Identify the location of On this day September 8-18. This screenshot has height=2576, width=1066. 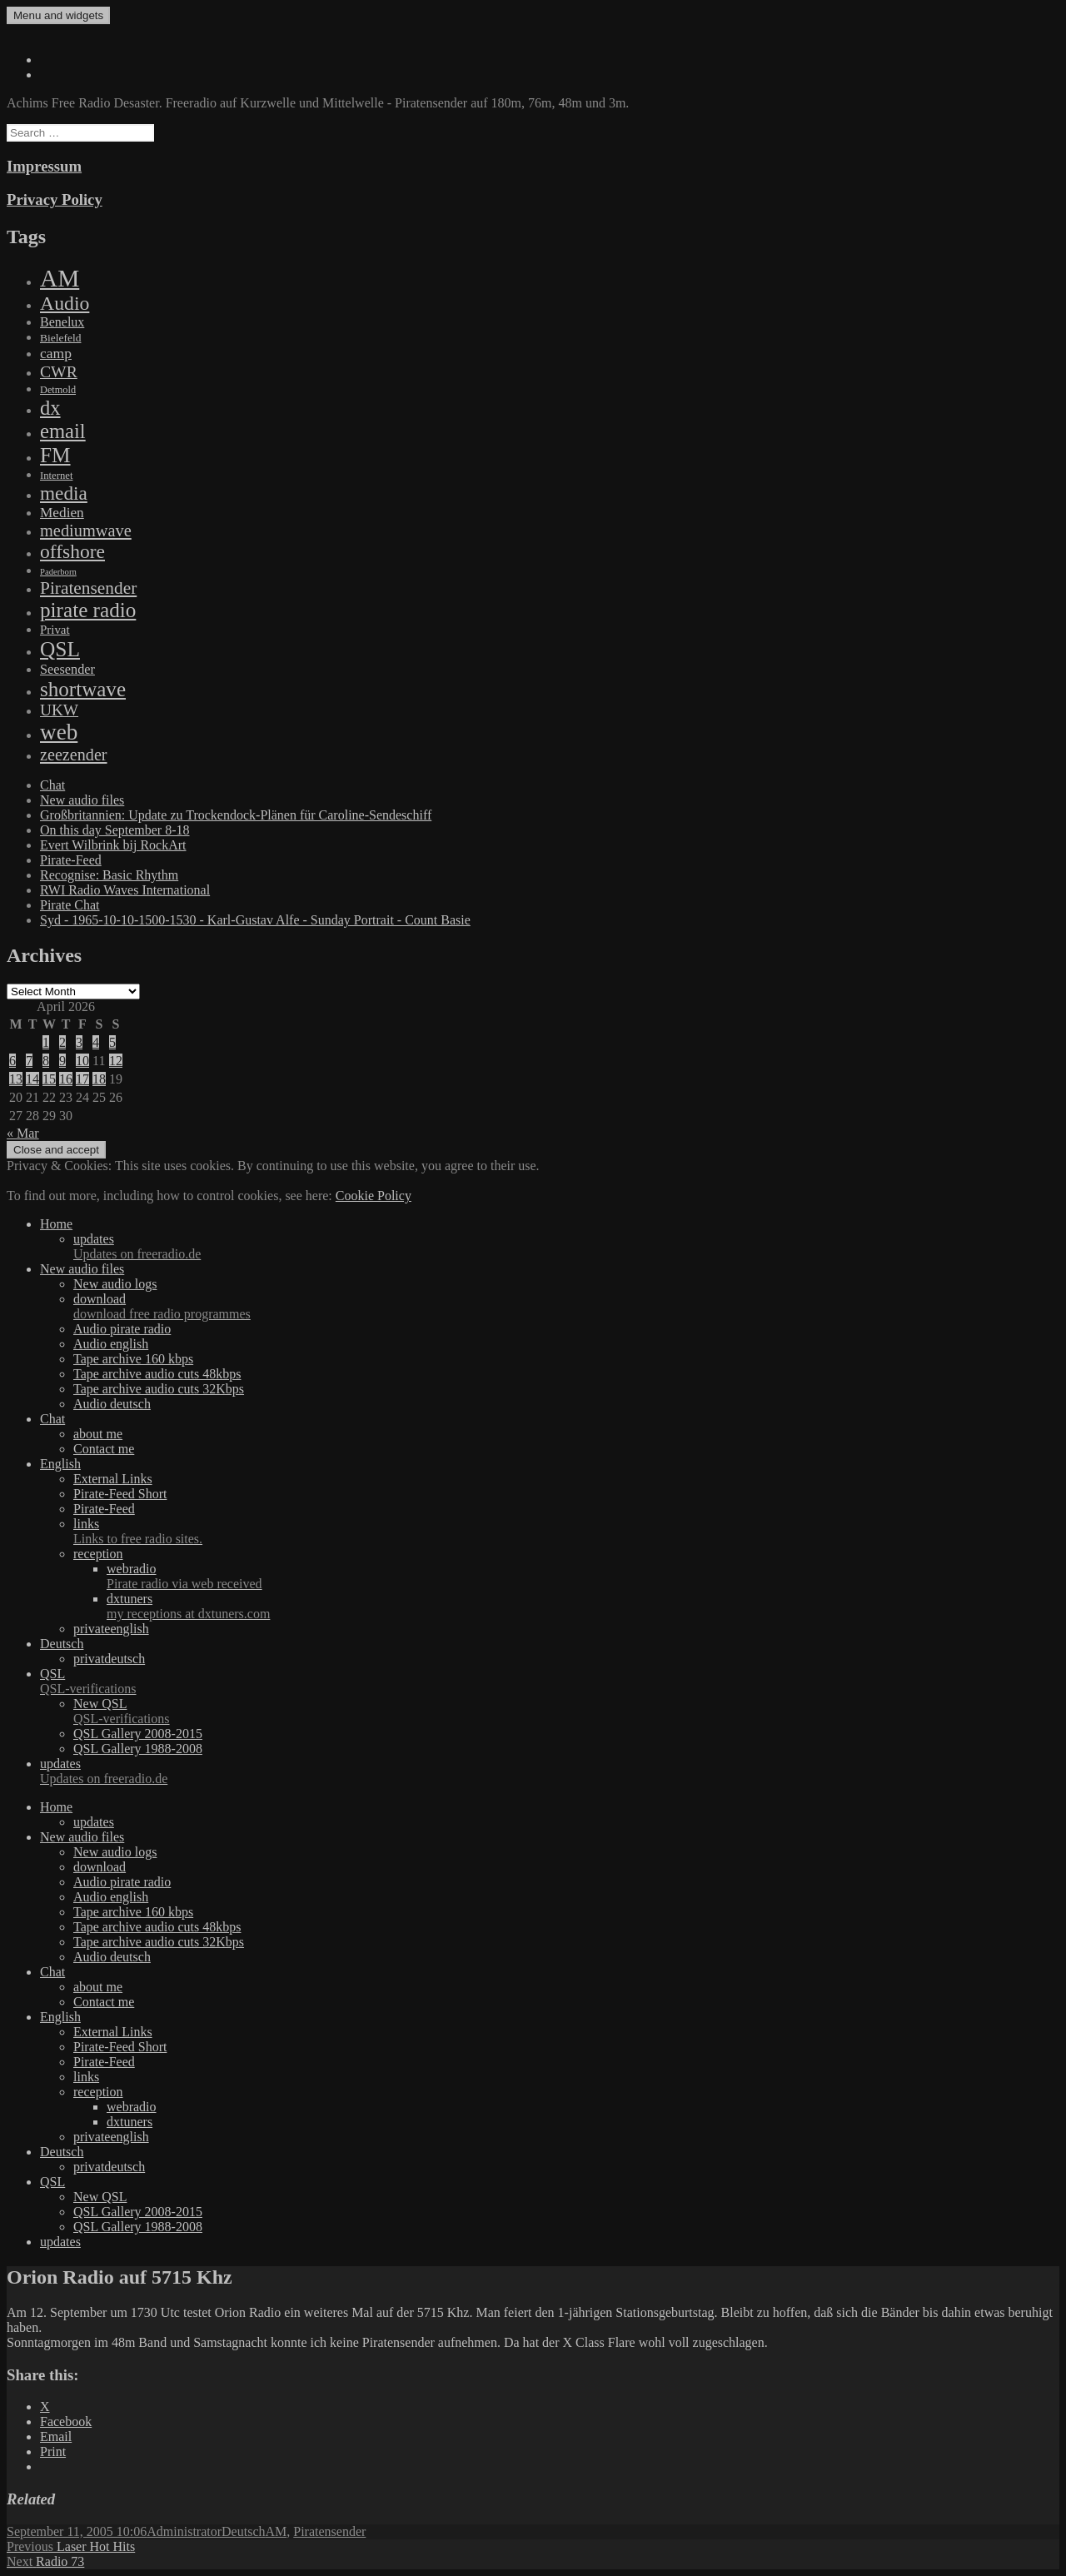
(115, 830).